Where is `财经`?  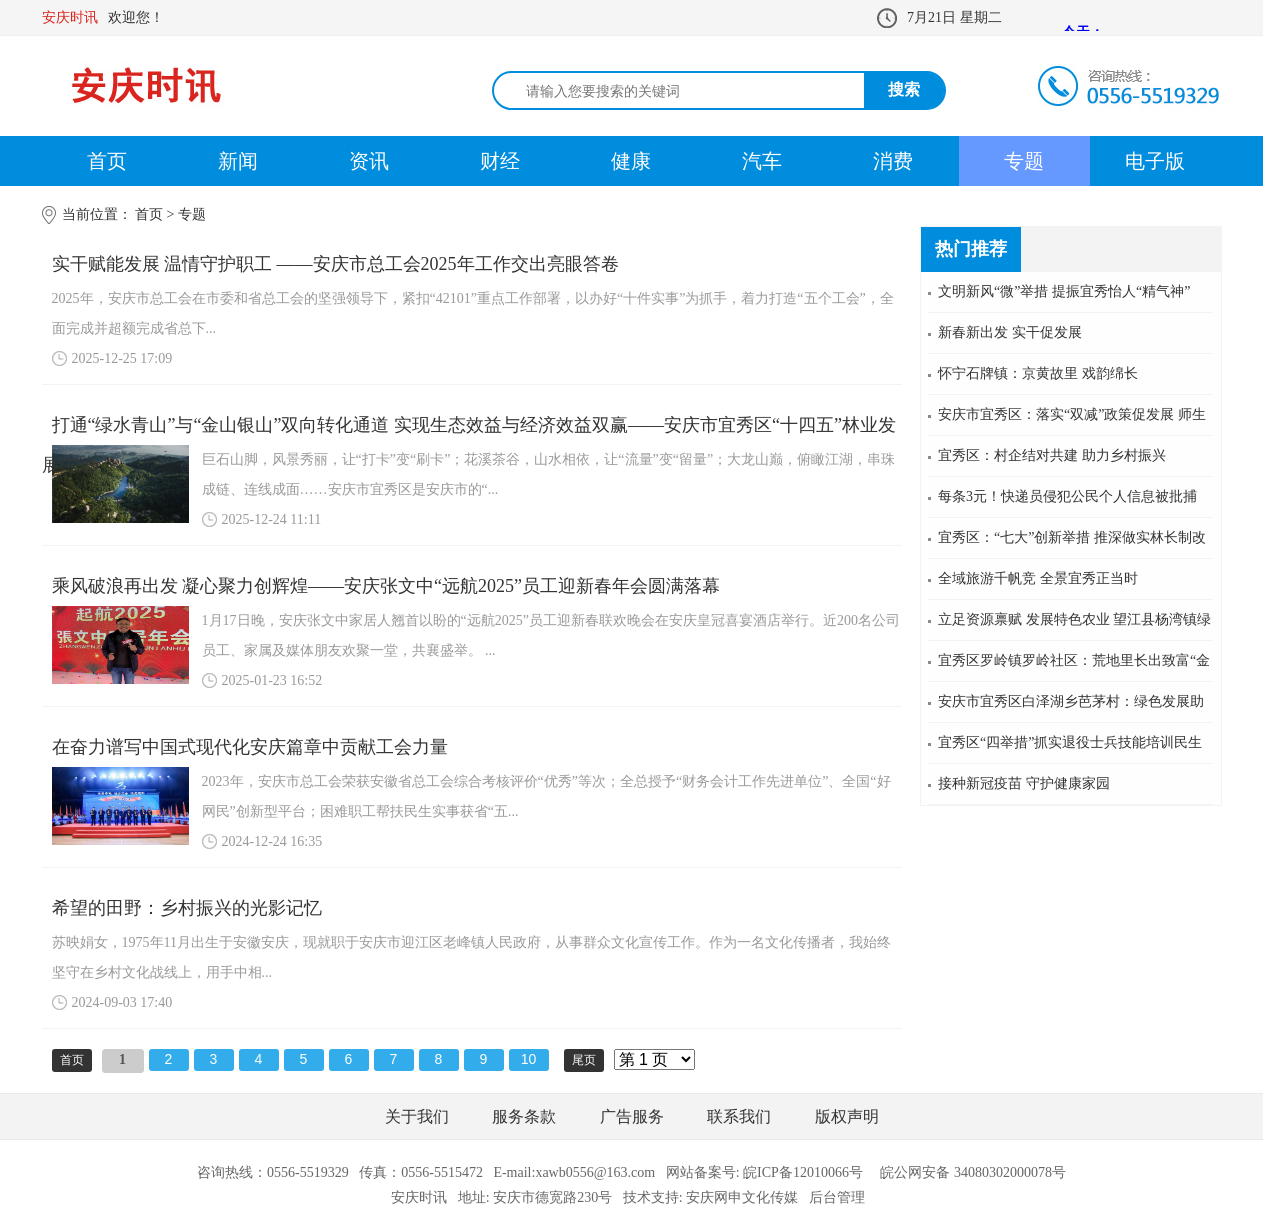 财经 is located at coordinates (500, 161).